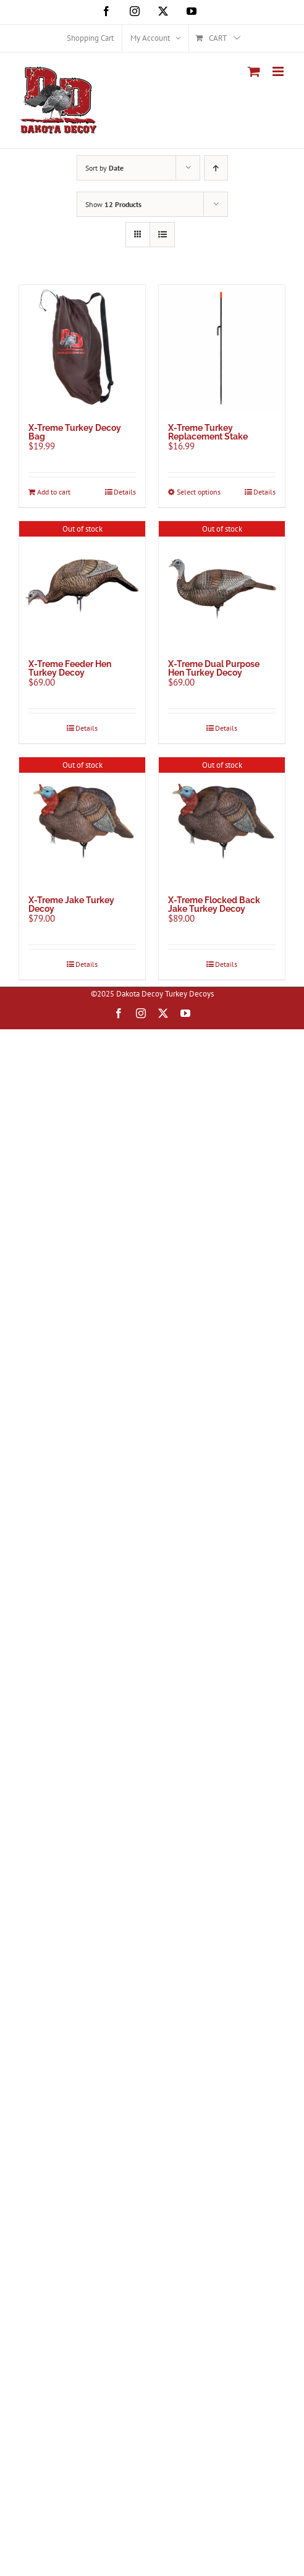  Describe the element at coordinates (125, 491) in the screenshot. I see `Details` at that location.